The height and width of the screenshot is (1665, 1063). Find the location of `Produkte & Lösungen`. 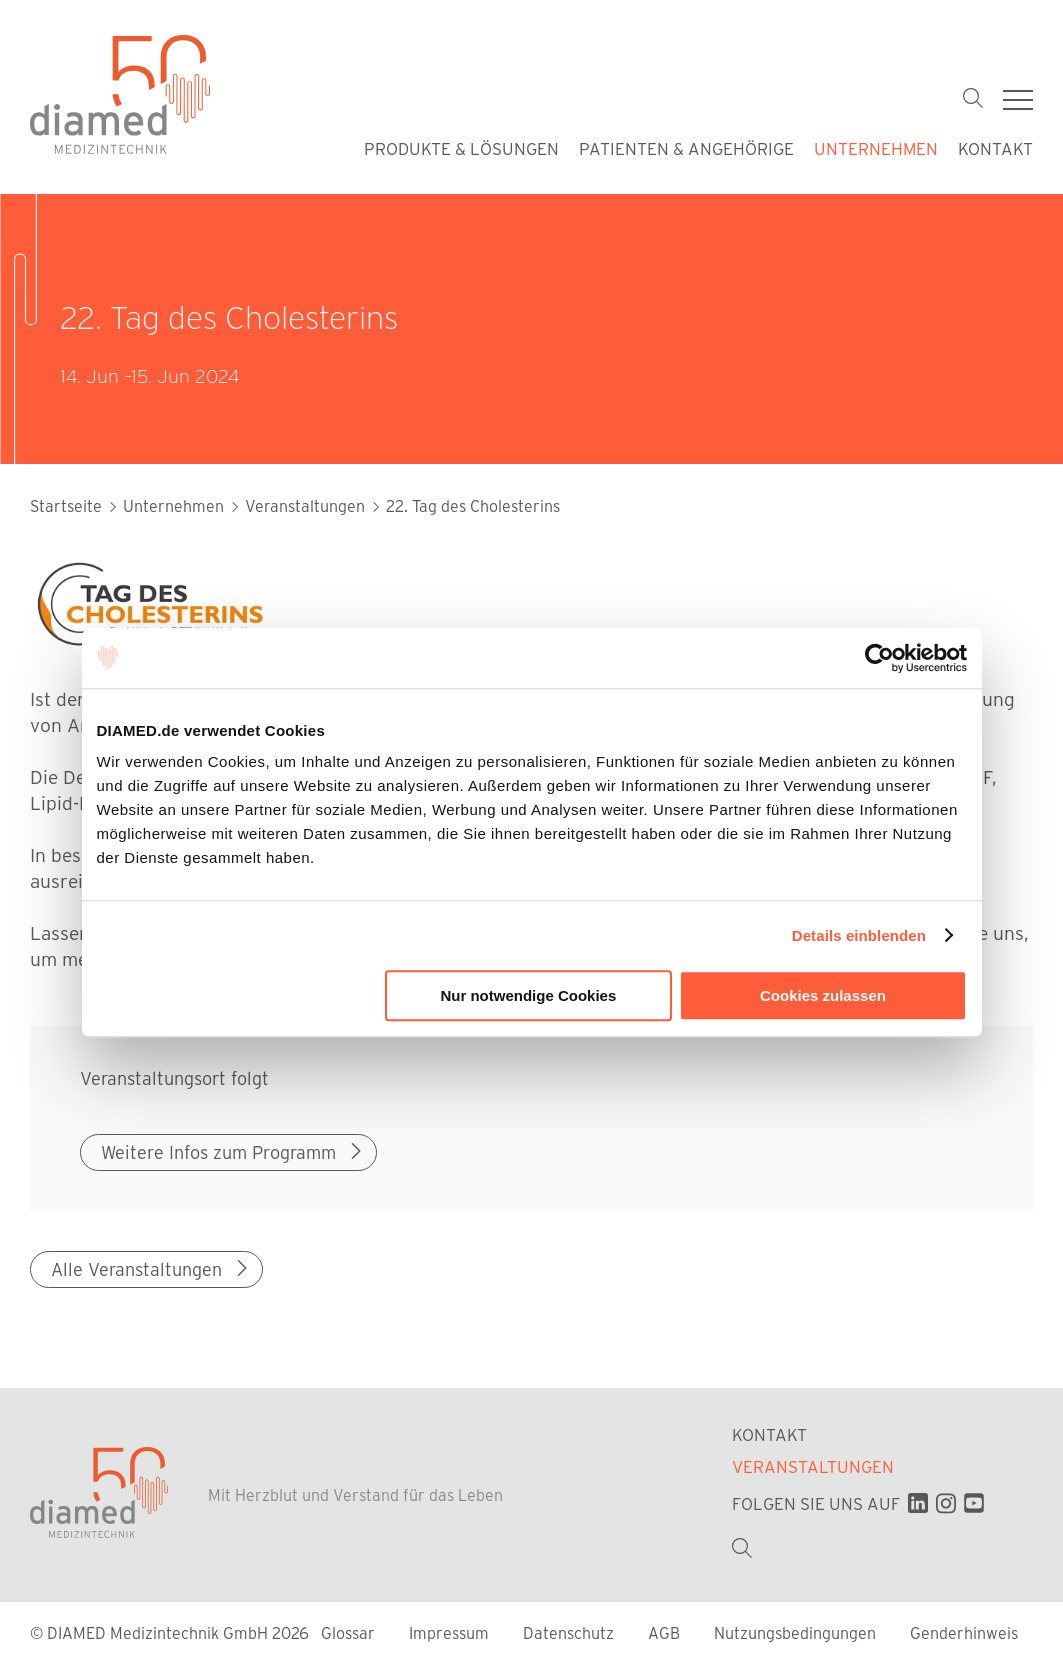

Produkte & Lösungen is located at coordinates (461, 148).